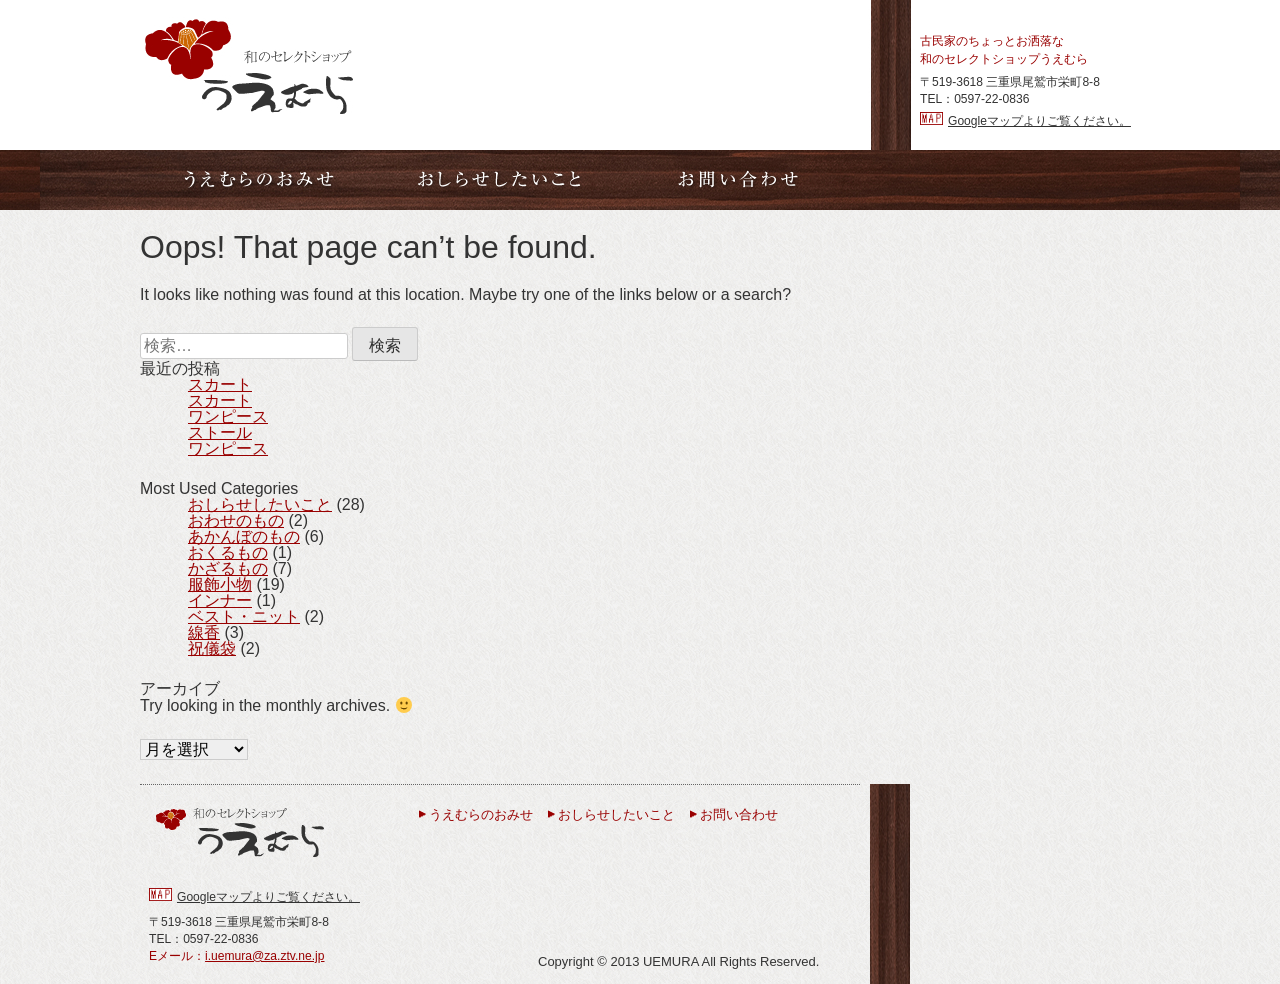 The width and height of the screenshot is (1280, 984). Describe the element at coordinates (228, 416) in the screenshot. I see `ワンピース` at that location.